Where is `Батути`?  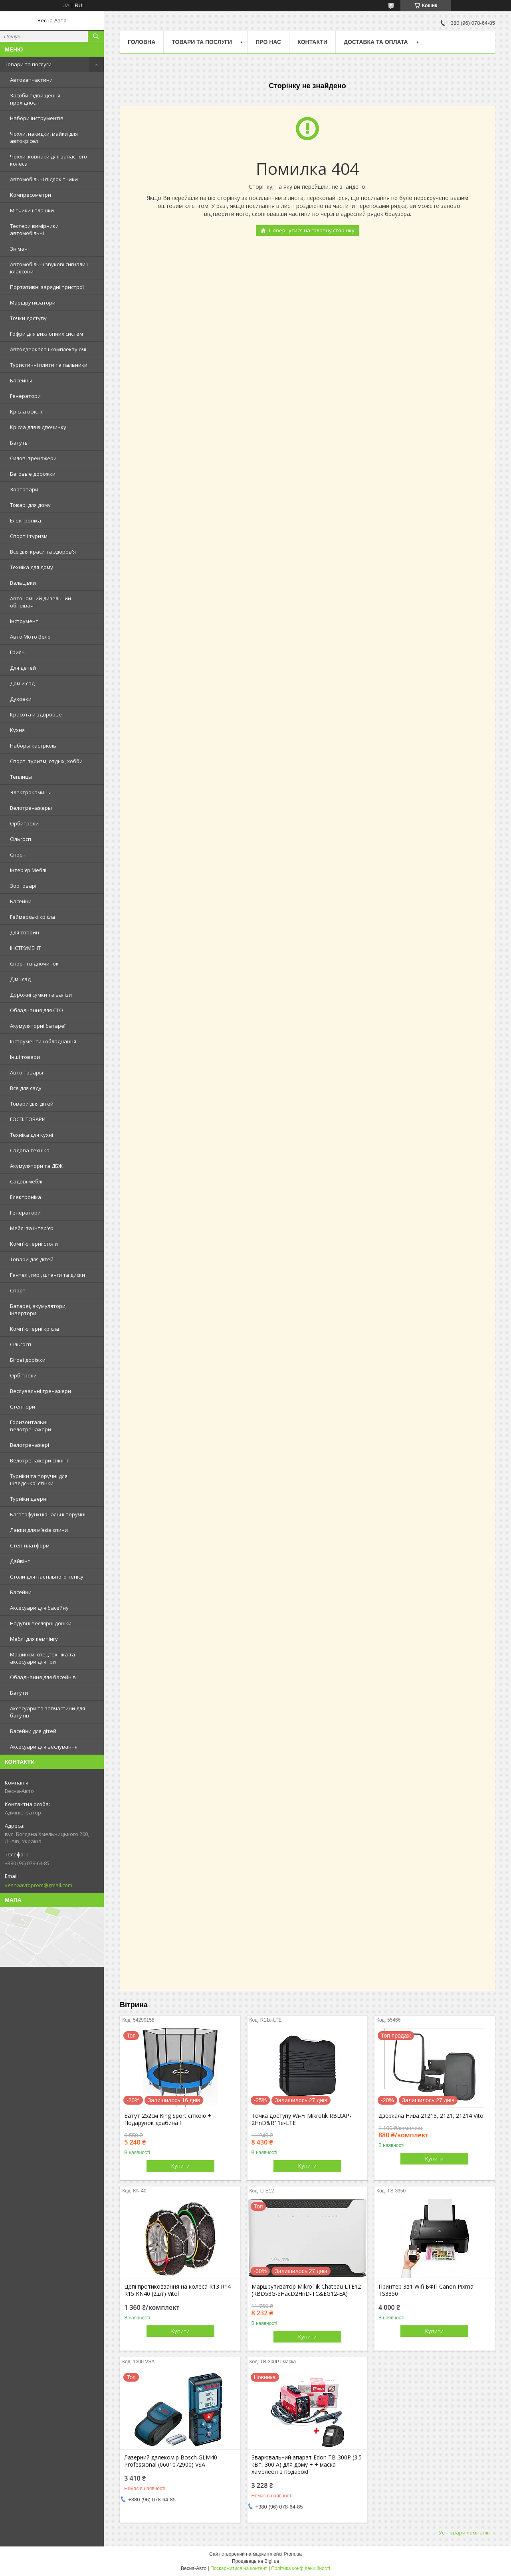 Батути is located at coordinates (19, 1692).